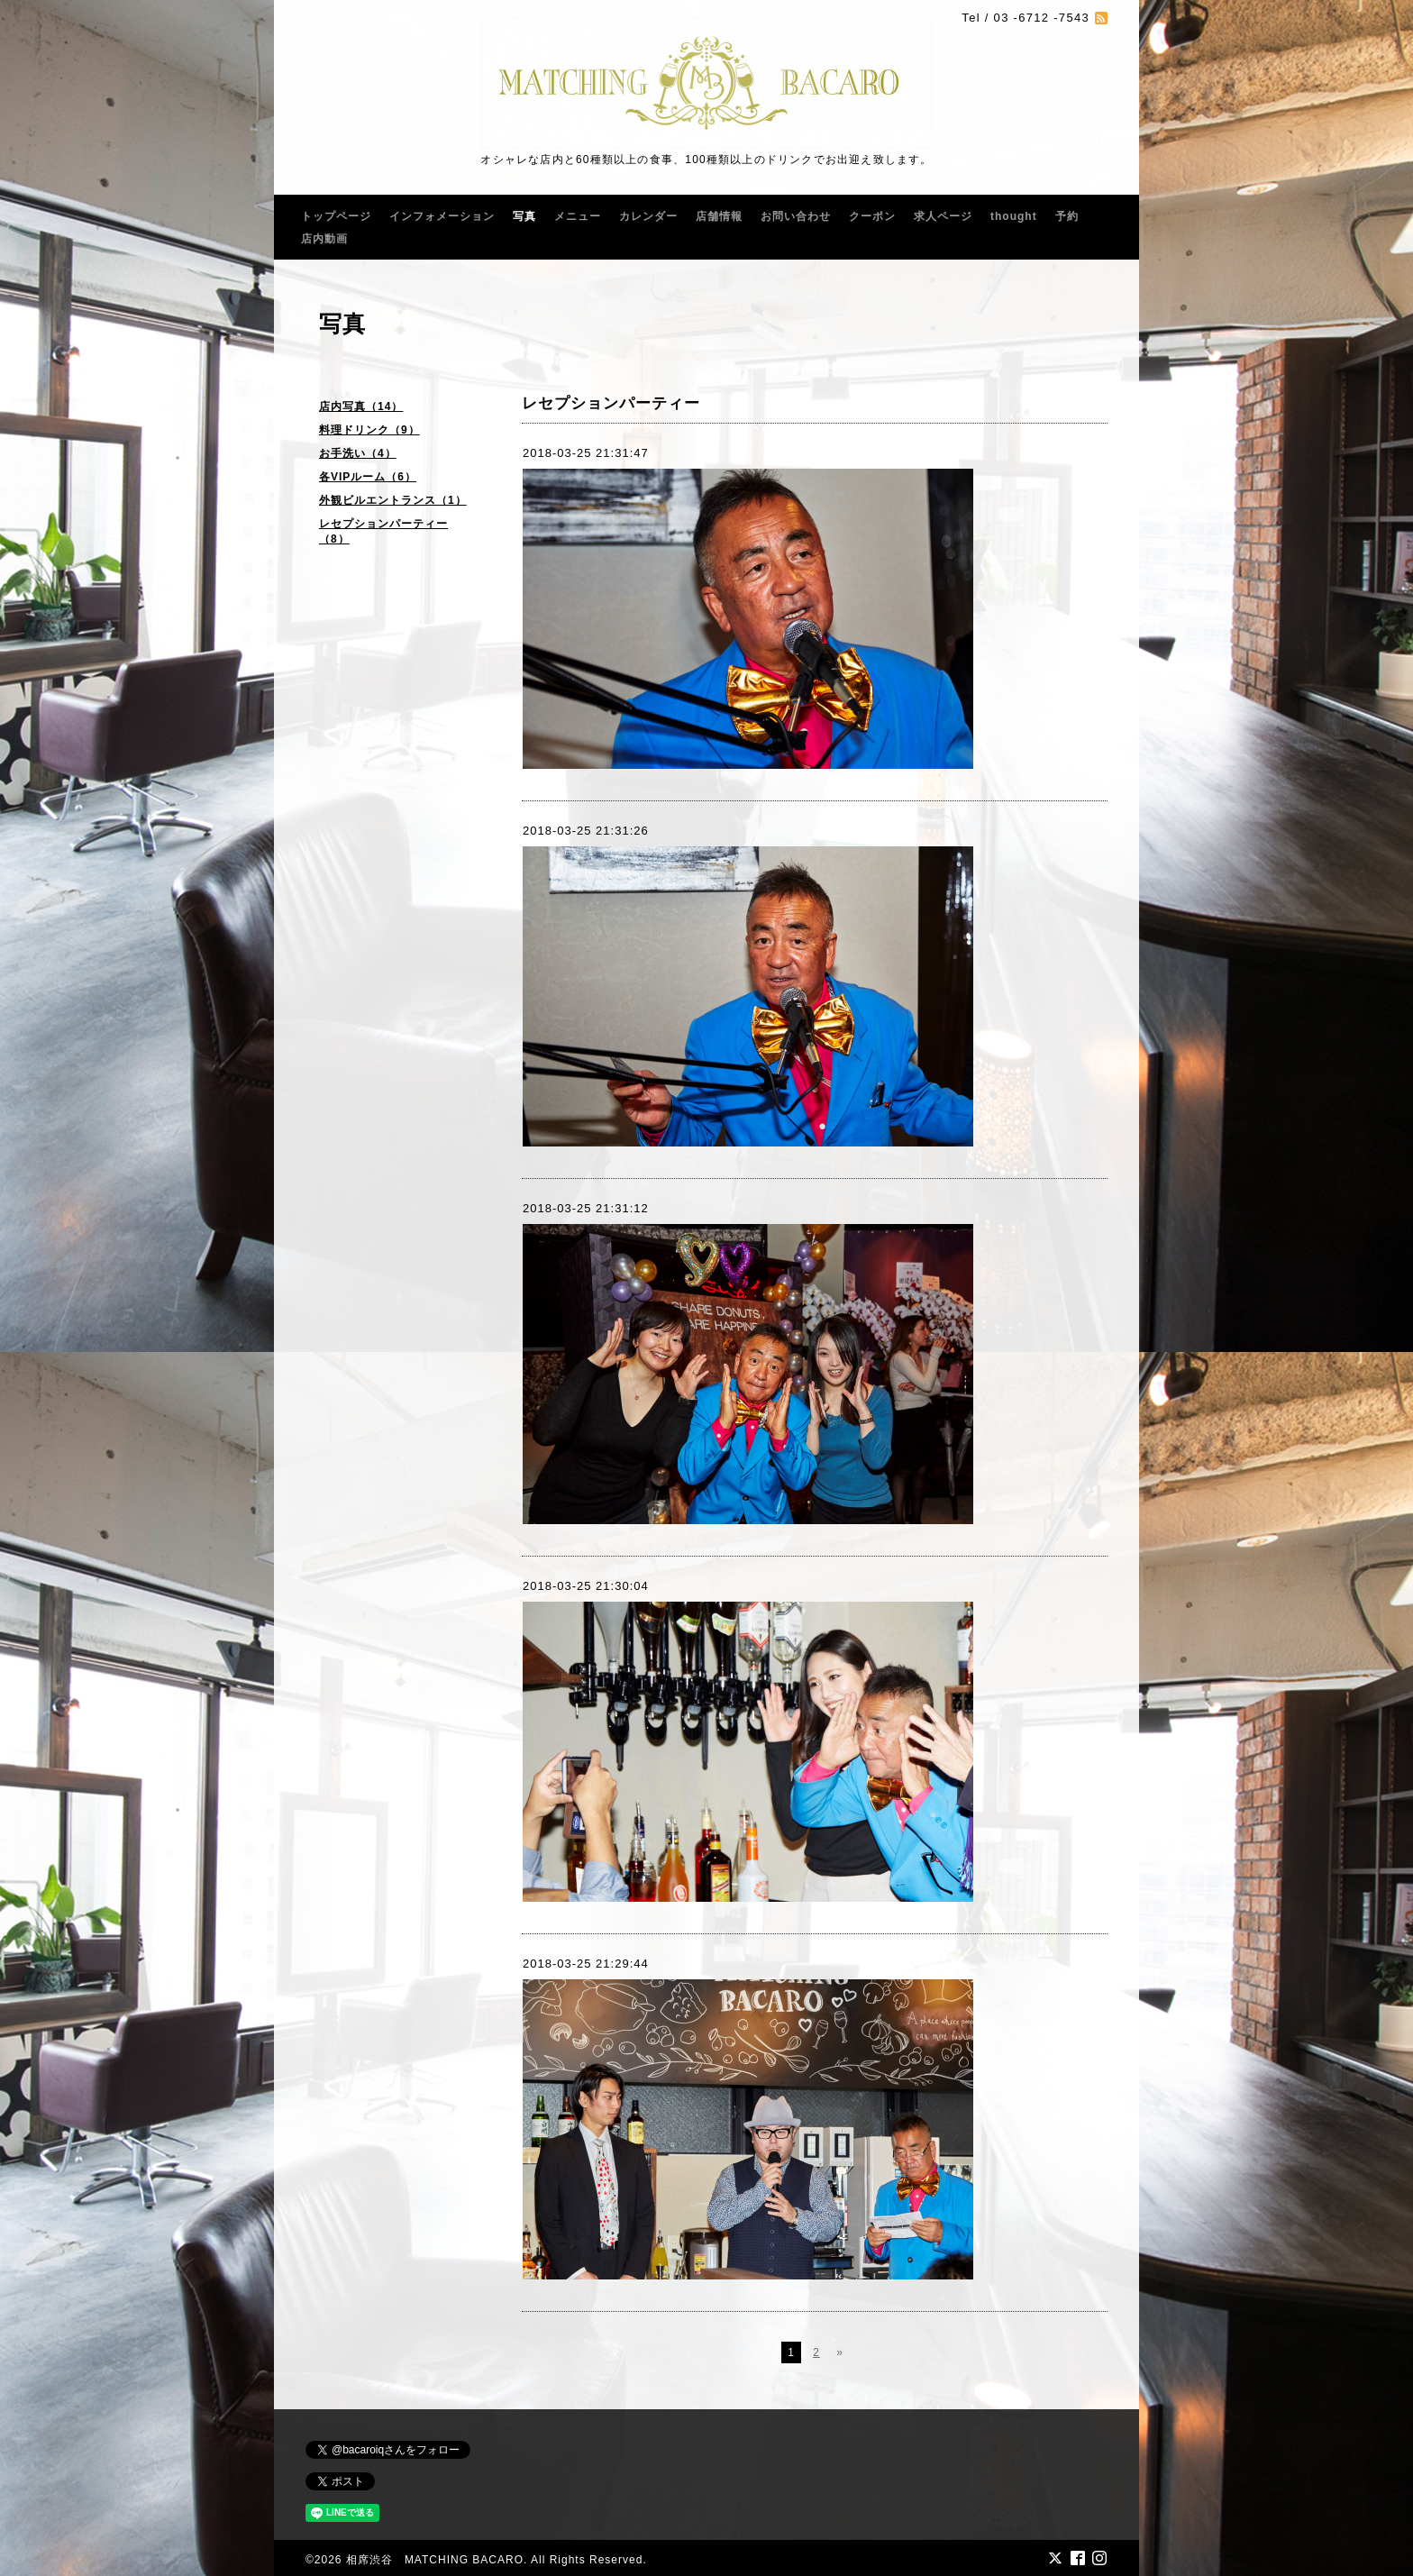  What do you see at coordinates (336, 216) in the screenshot?
I see `トップページ` at bounding box center [336, 216].